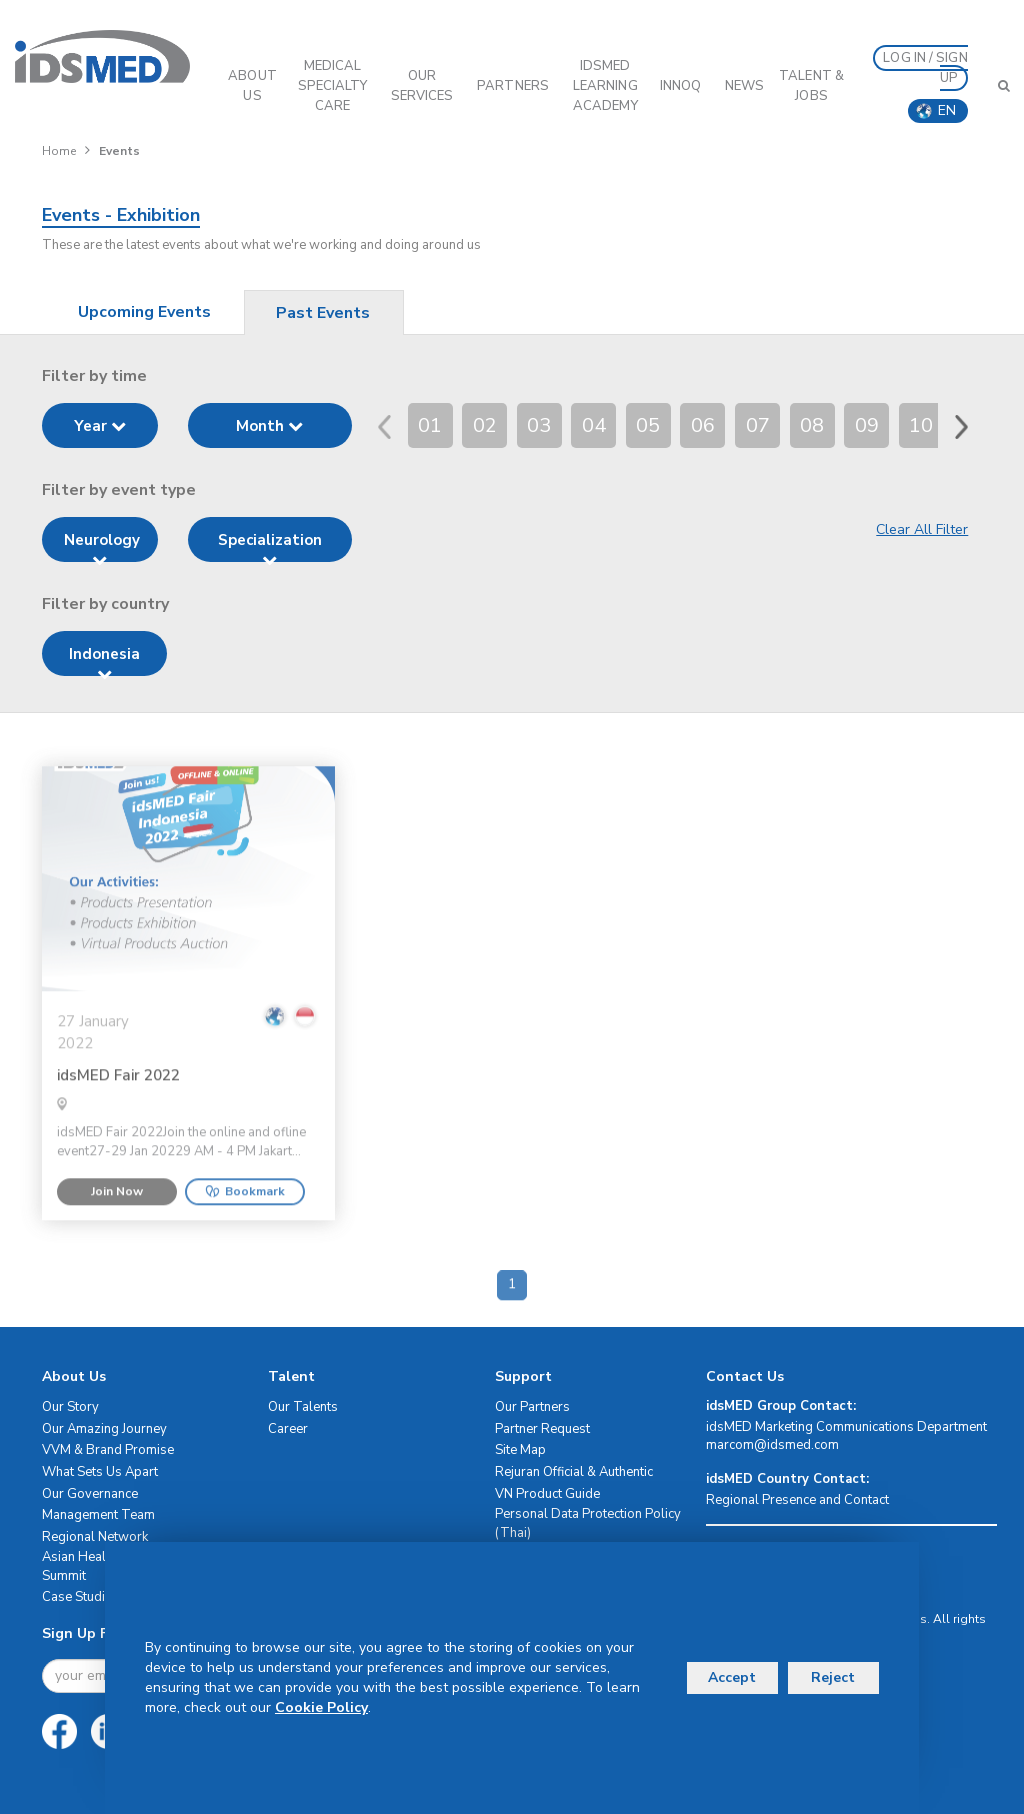 This screenshot has height=1814, width=1024. What do you see at coordinates (104, 660) in the screenshot?
I see `Indonesia` at bounding box center [104, 660].